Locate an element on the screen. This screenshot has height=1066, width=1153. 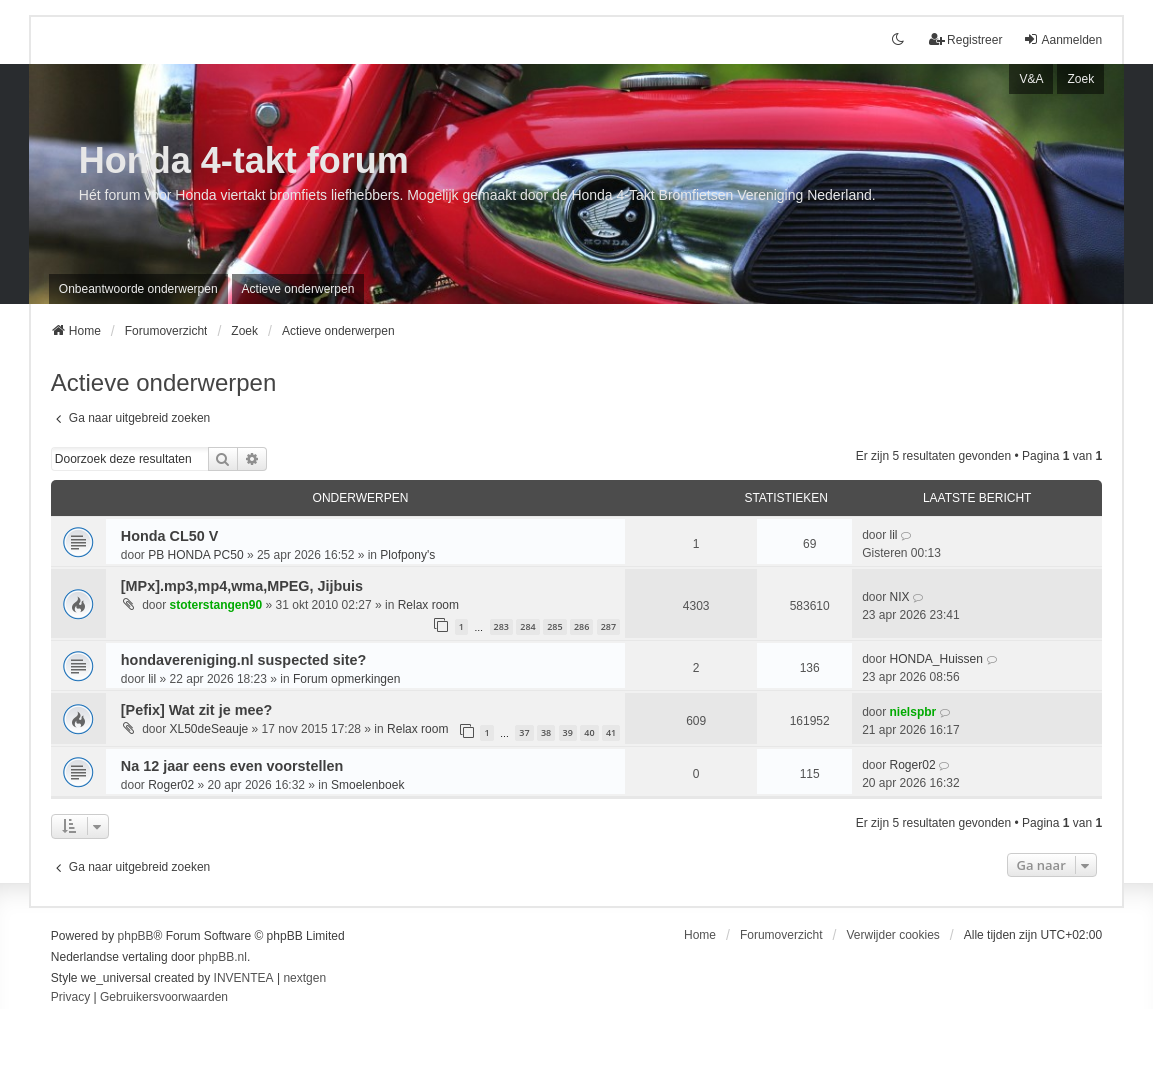
285 is located at coordinates (554, 626).